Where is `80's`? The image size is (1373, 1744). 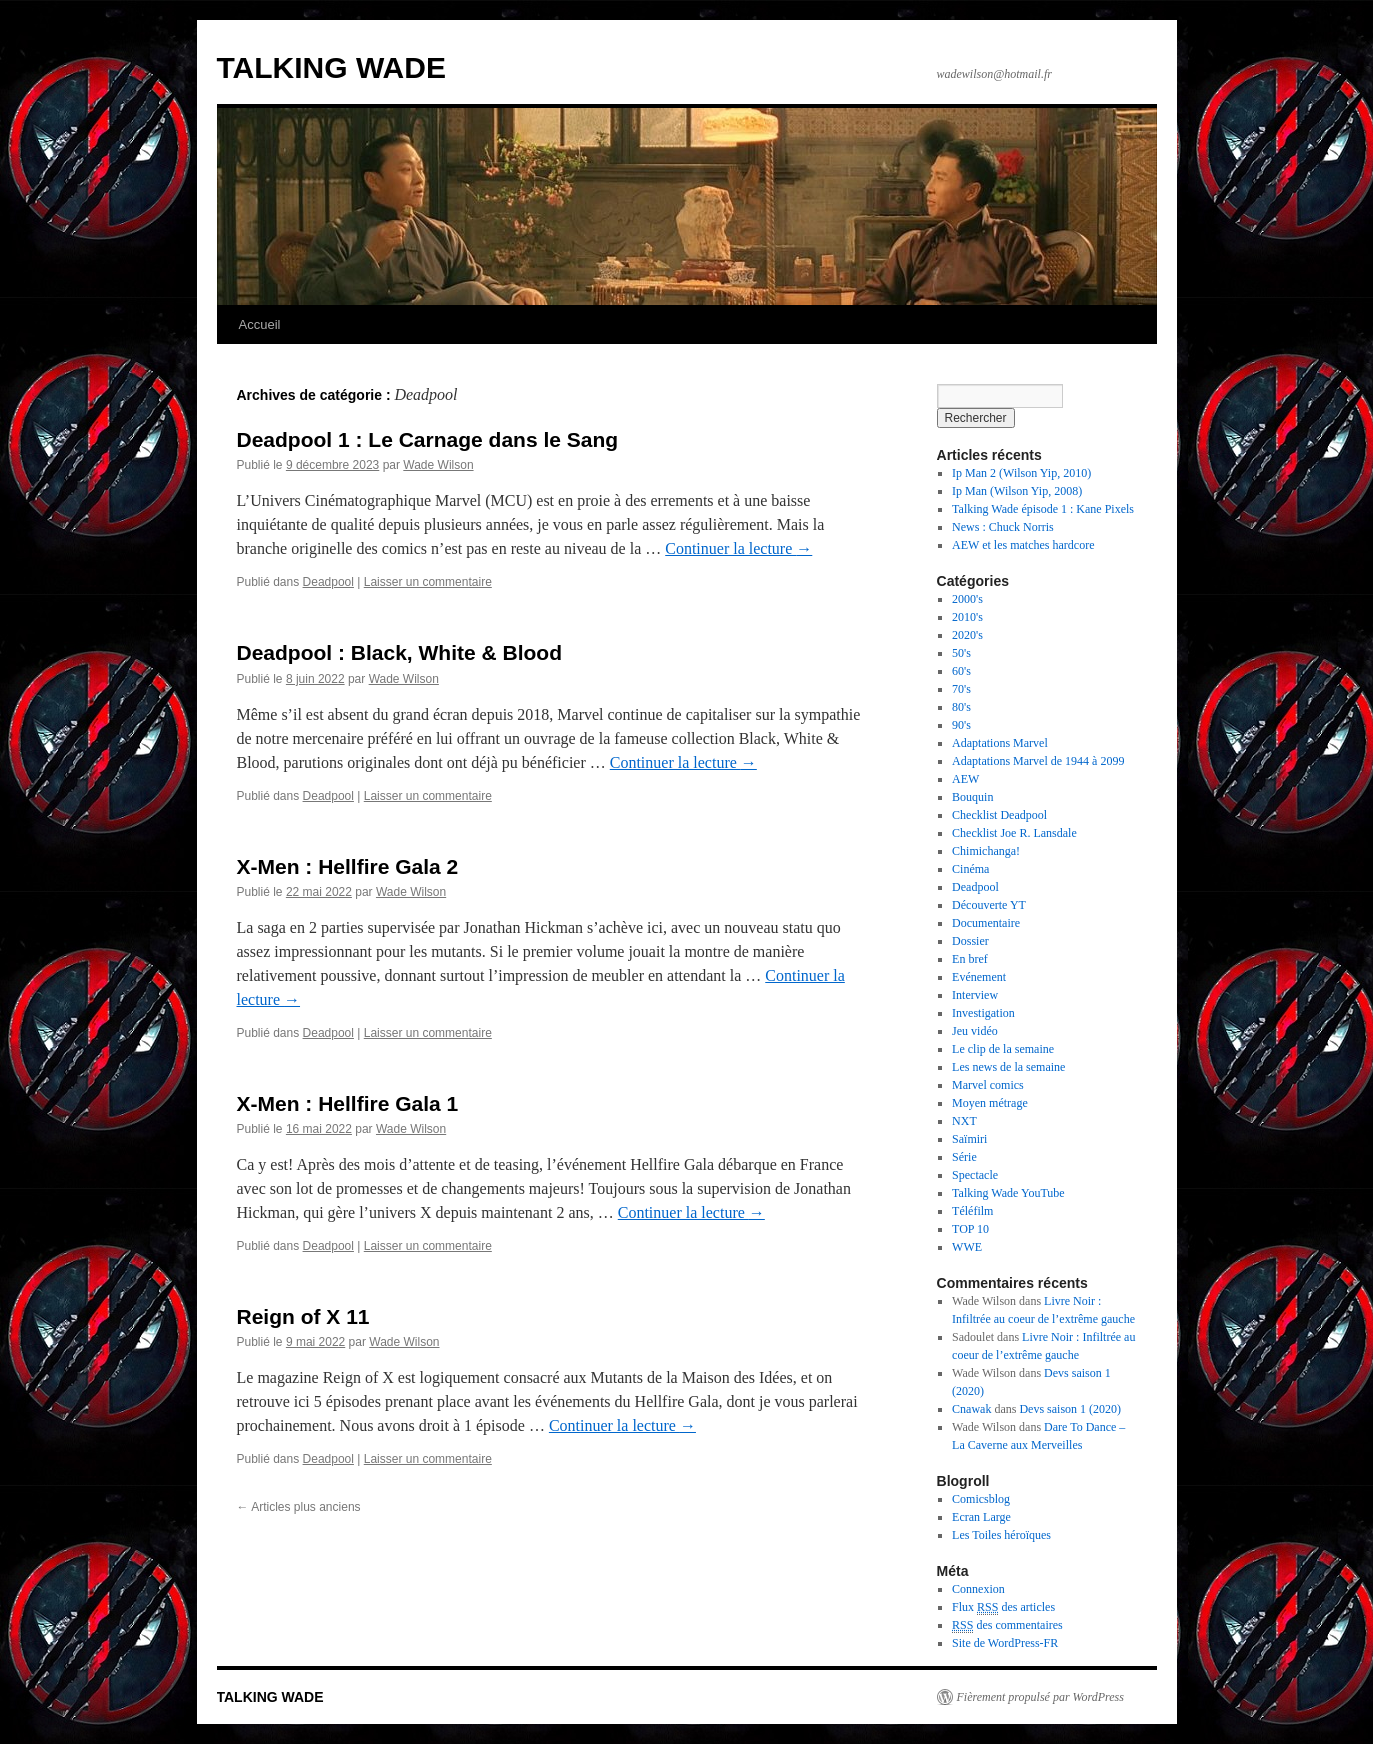
80's is located at coordinates (961, 707).